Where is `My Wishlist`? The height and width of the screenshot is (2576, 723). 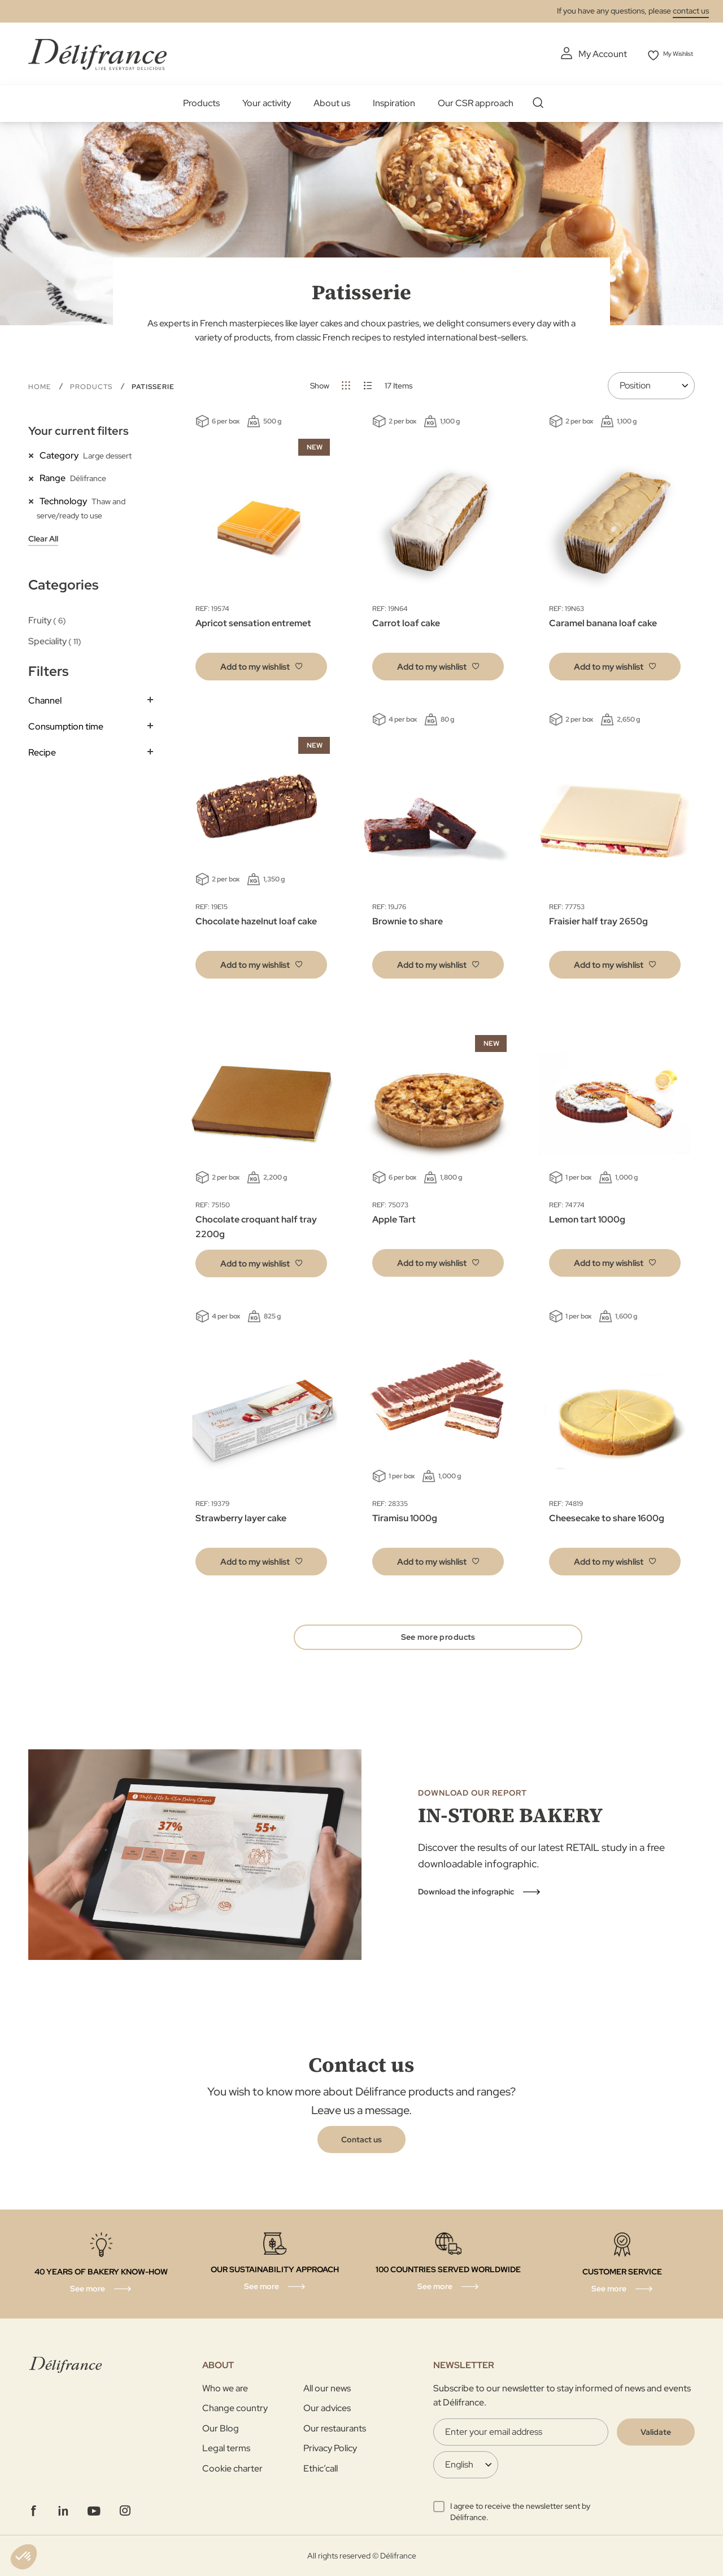
My Wishlist is located at coordinates (673, 54).